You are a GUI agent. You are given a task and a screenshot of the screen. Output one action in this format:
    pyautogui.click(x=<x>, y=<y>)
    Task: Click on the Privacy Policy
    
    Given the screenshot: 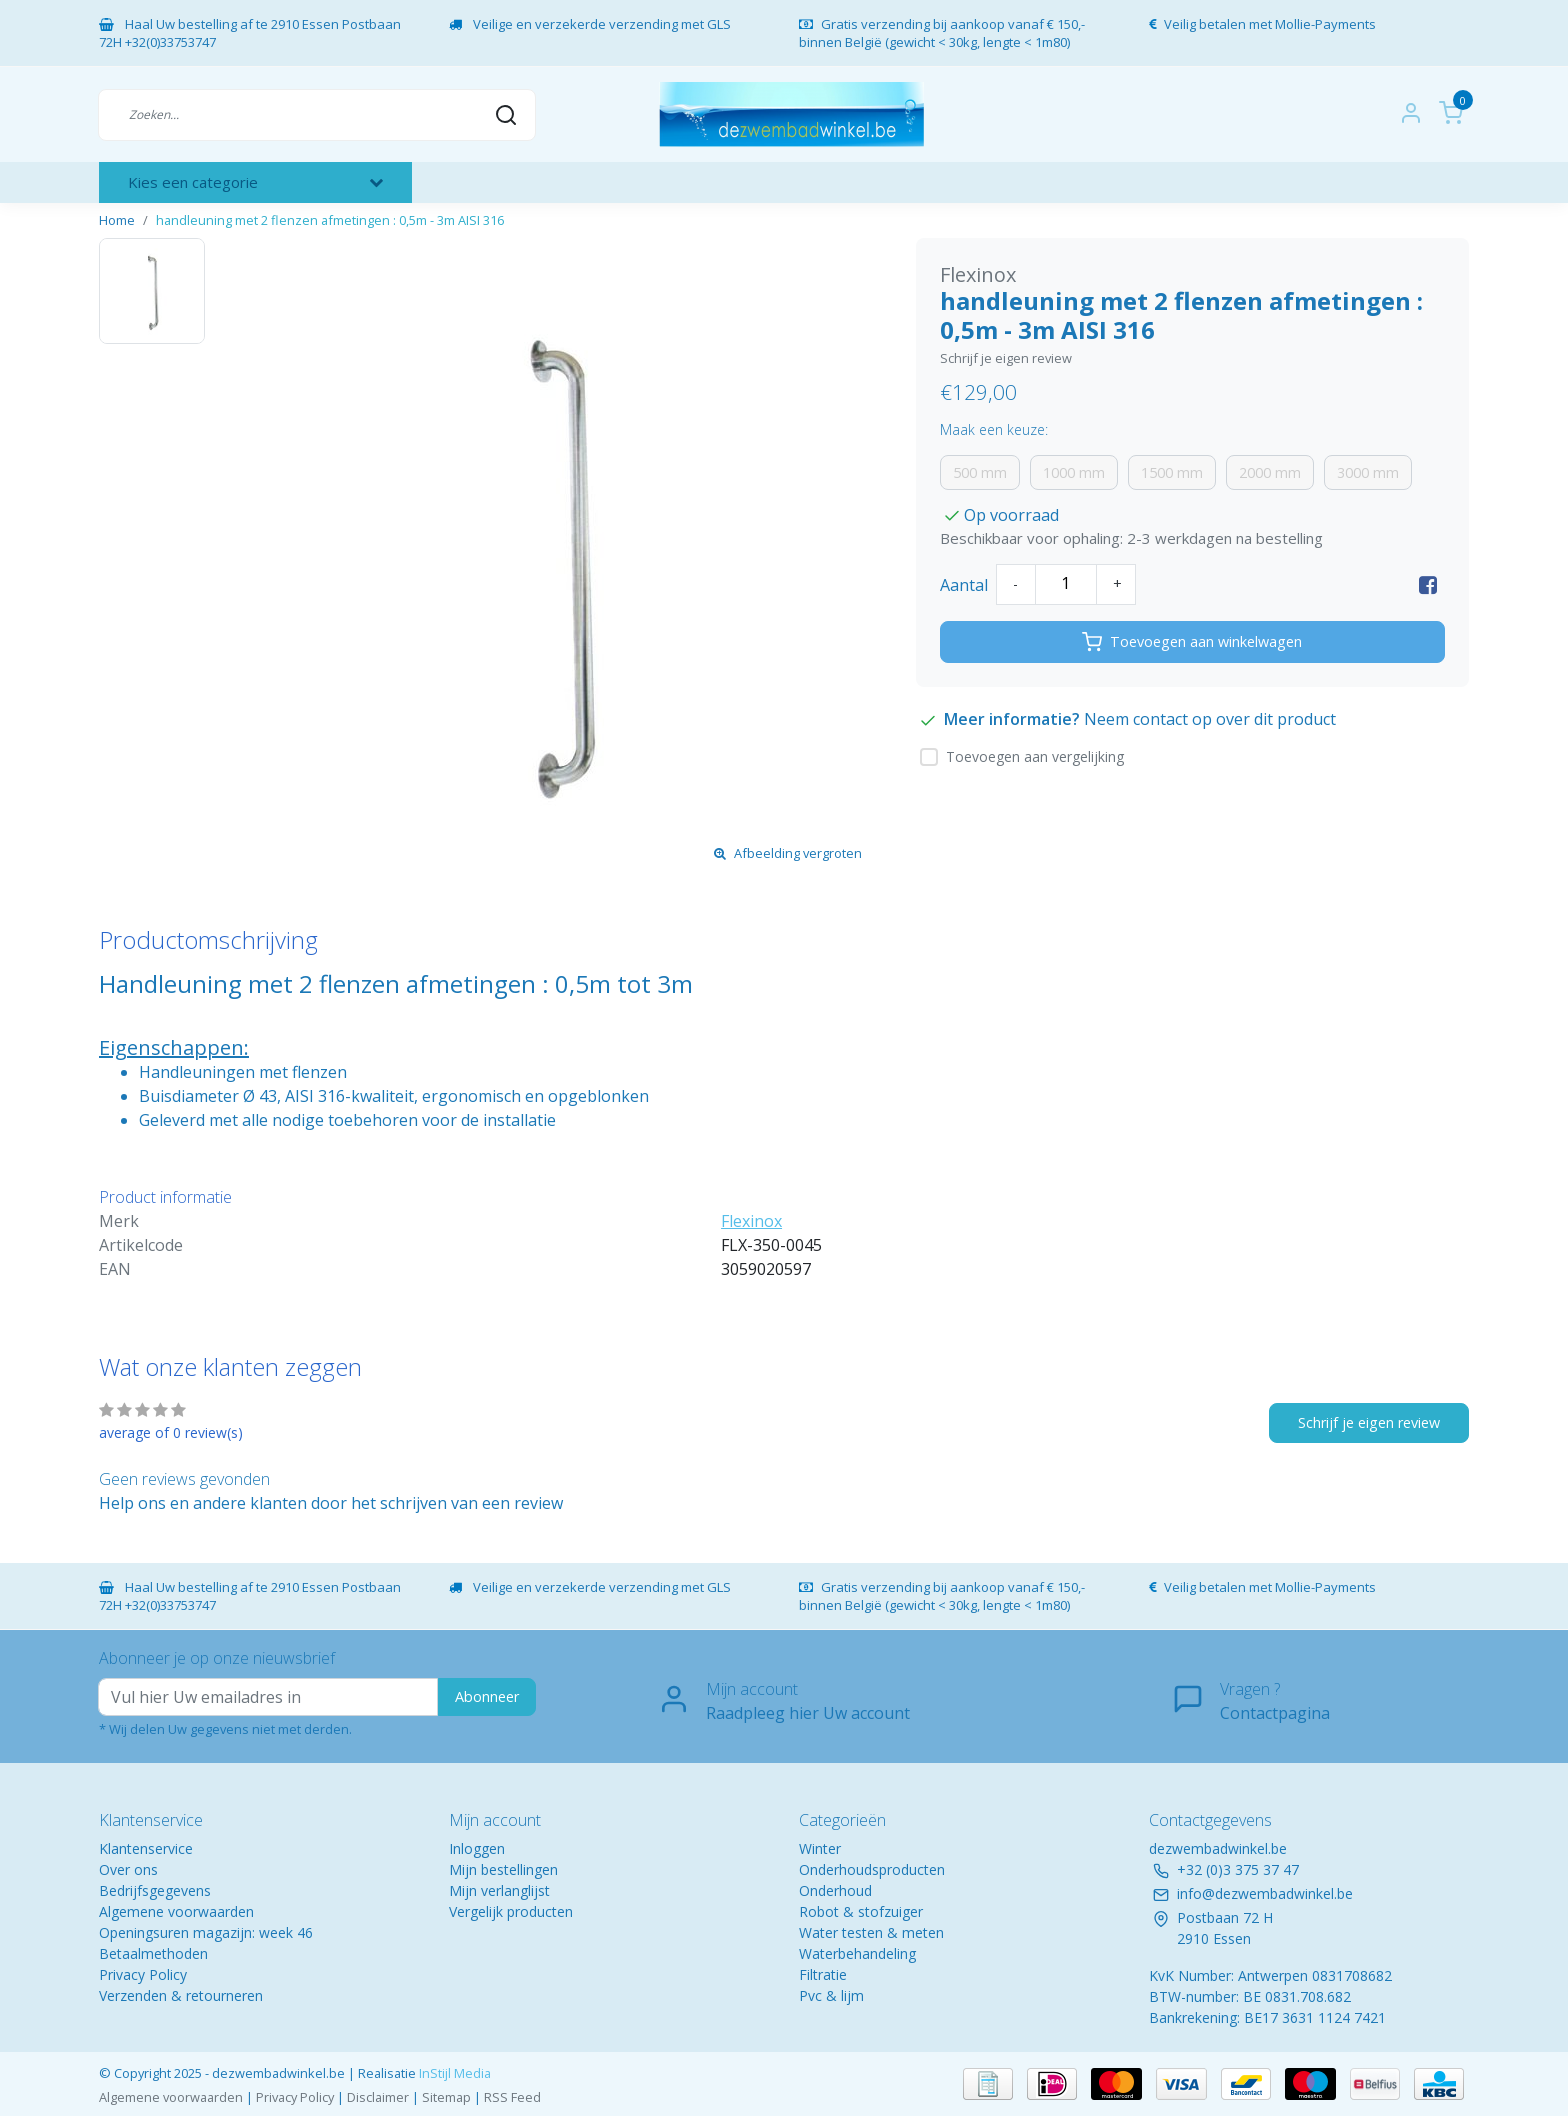 What is the action you would take?
    pyautogui.click(x=143, y=1974)
    